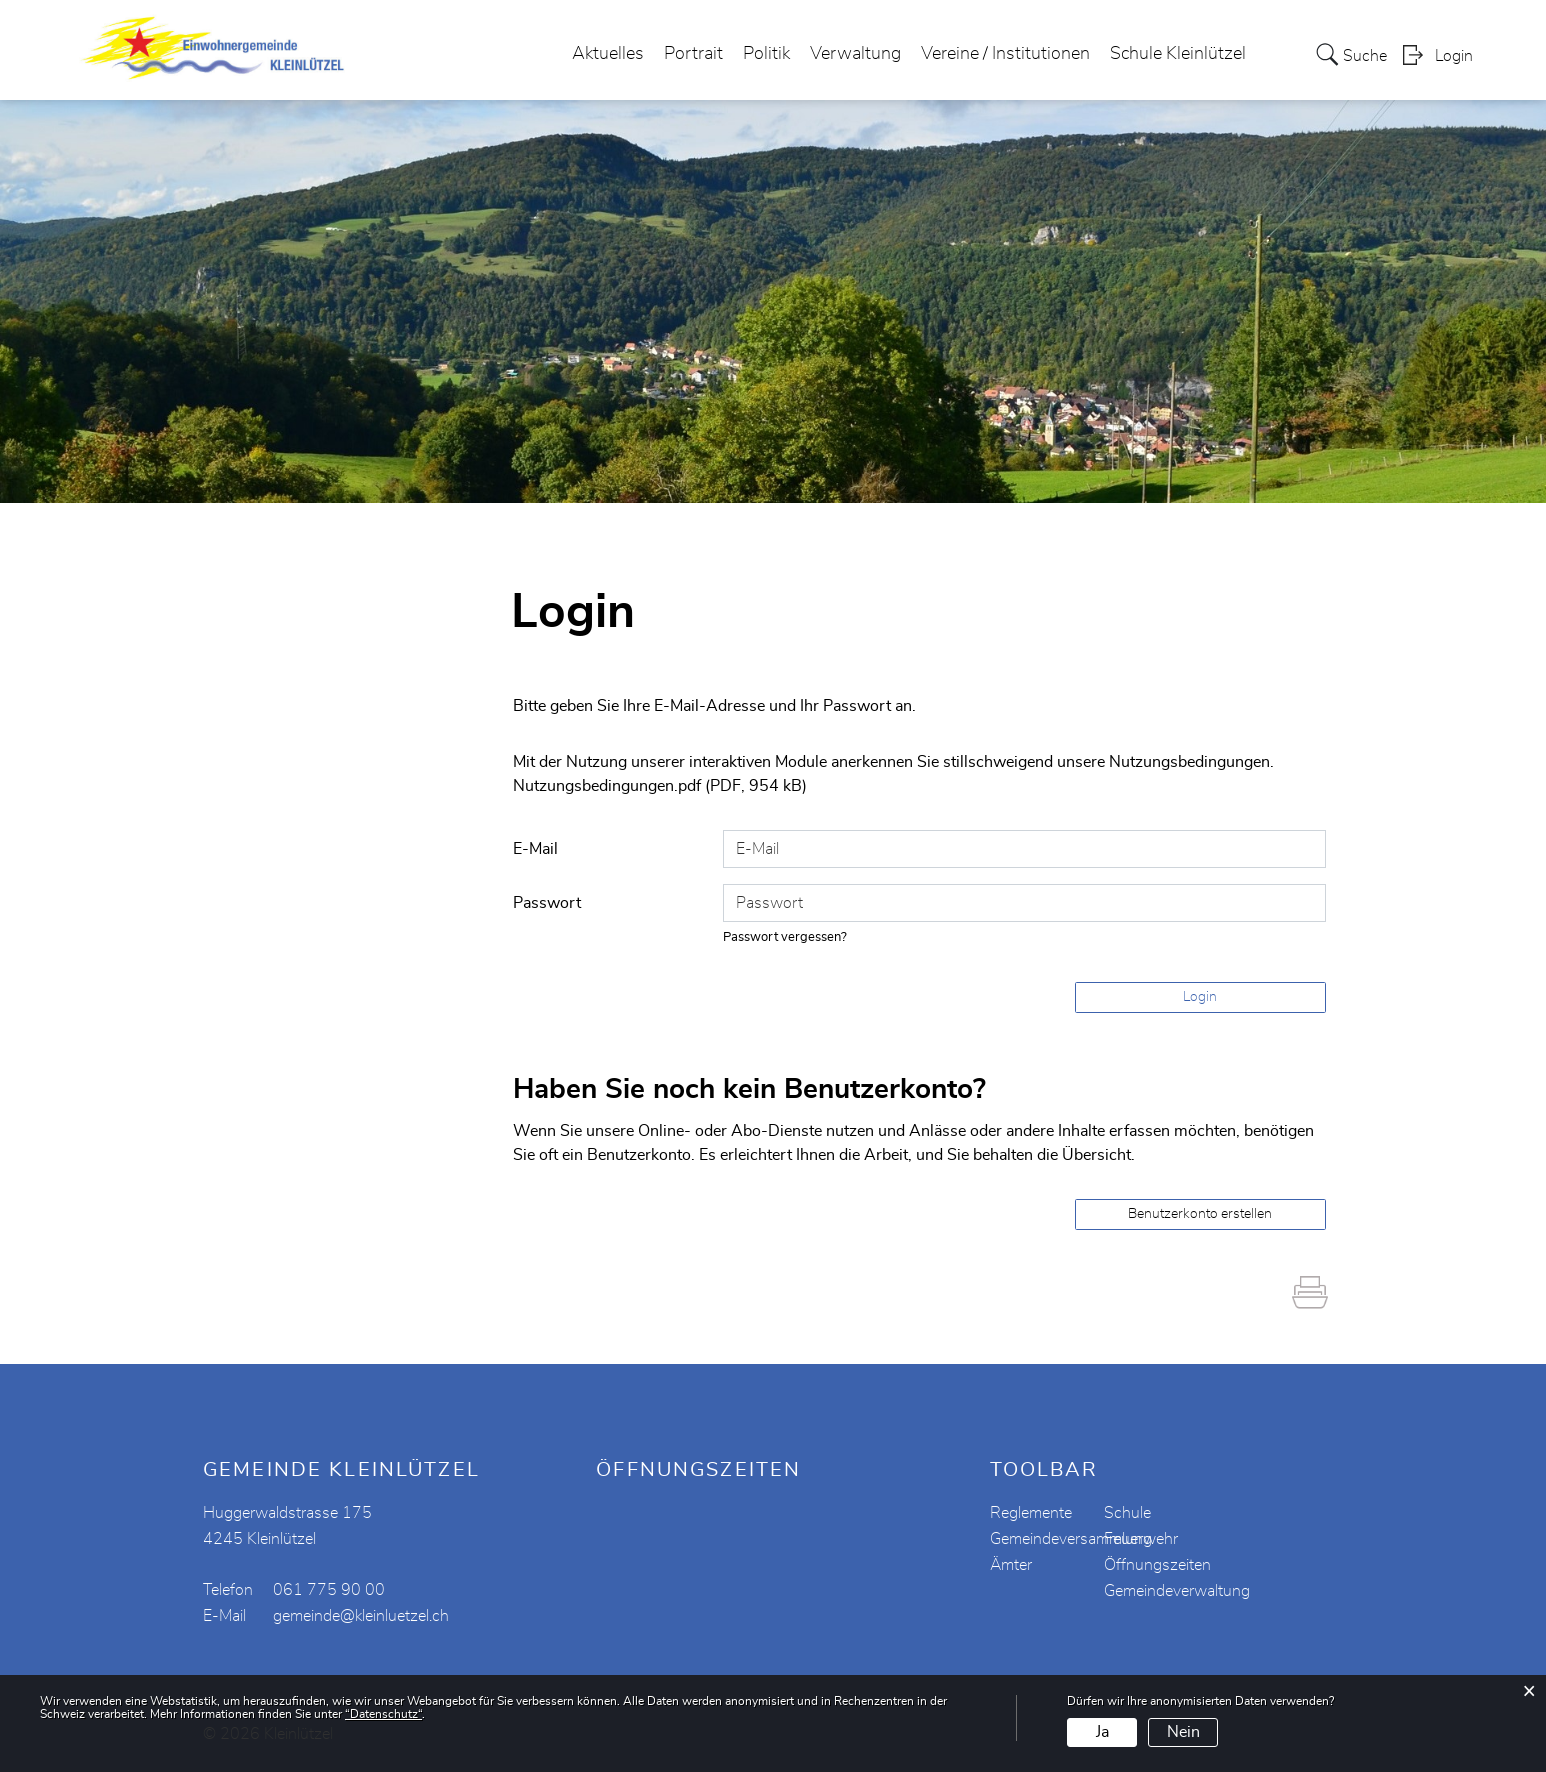 The height and width of the screenshot is (1772, 1546). Describe the element at coordinates (1454, 56) in the screenshot. I see `Login` at that location.